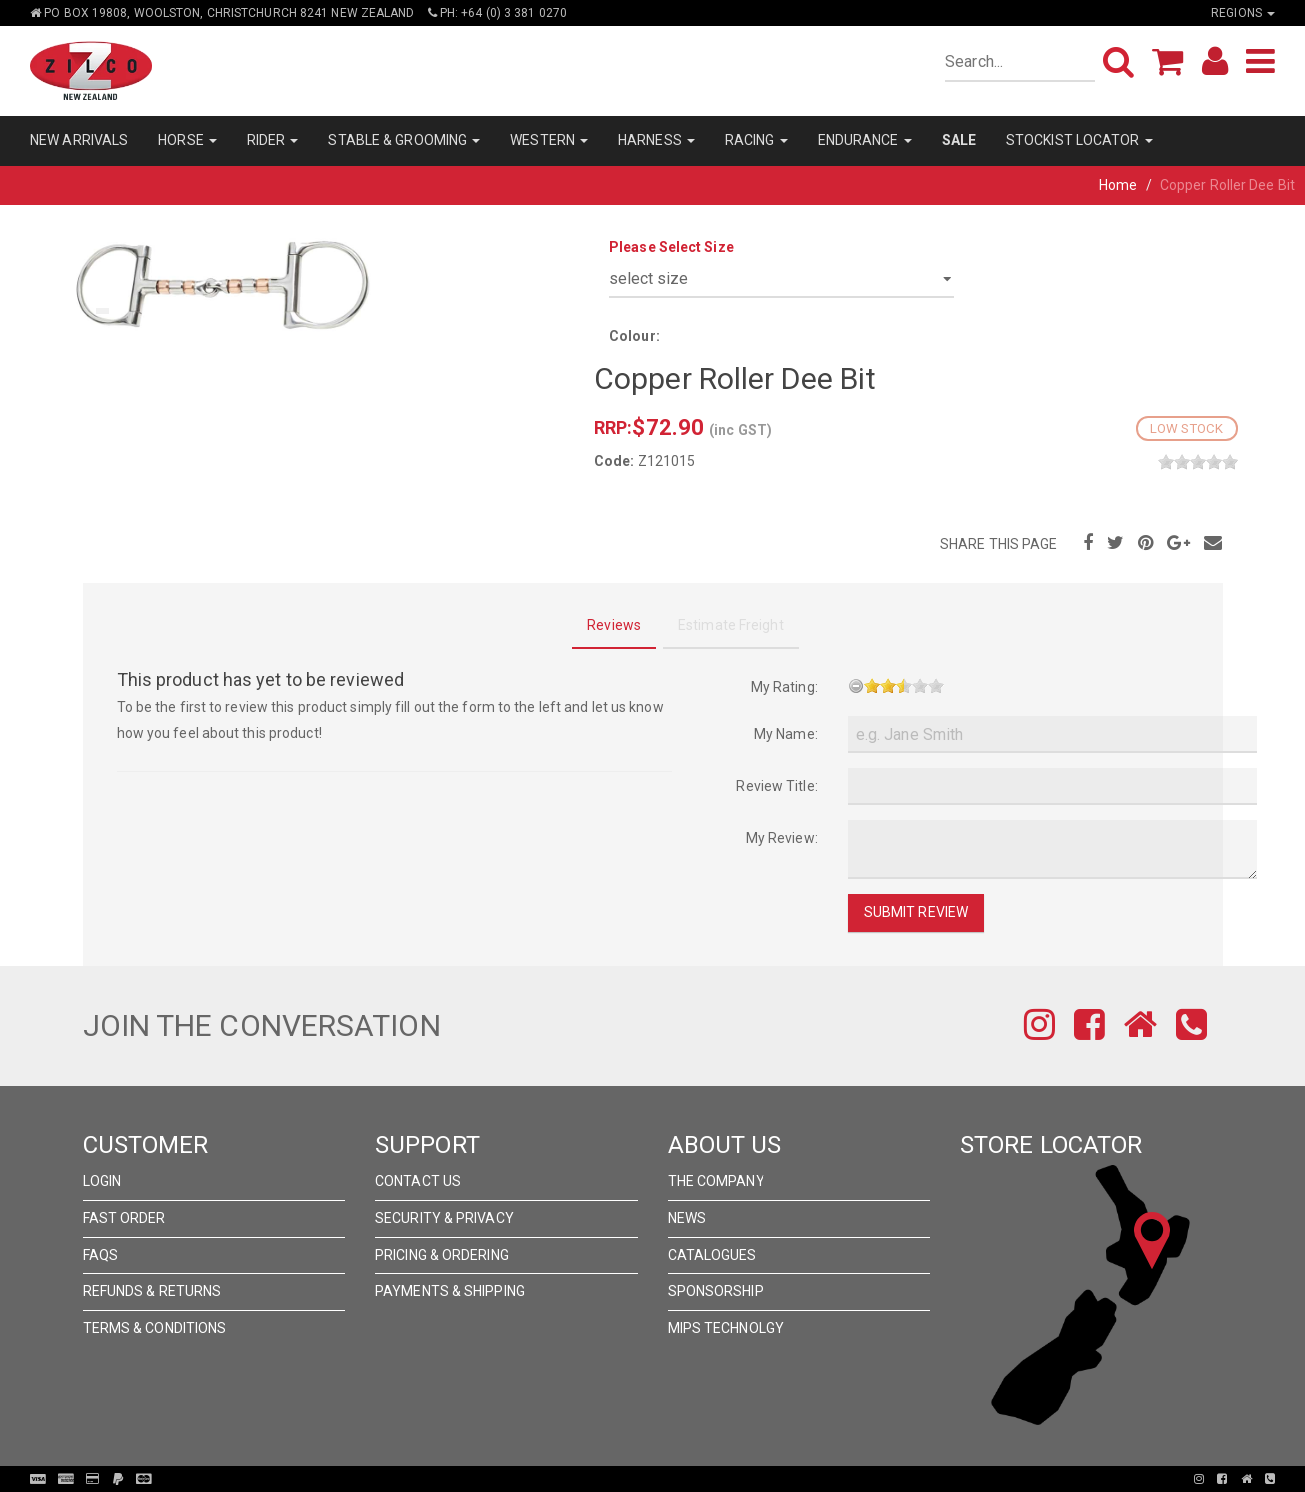 The width and height of the screenshot is (1305, 1492). I want to click on Payments & Shipping, so click(450, 1291).